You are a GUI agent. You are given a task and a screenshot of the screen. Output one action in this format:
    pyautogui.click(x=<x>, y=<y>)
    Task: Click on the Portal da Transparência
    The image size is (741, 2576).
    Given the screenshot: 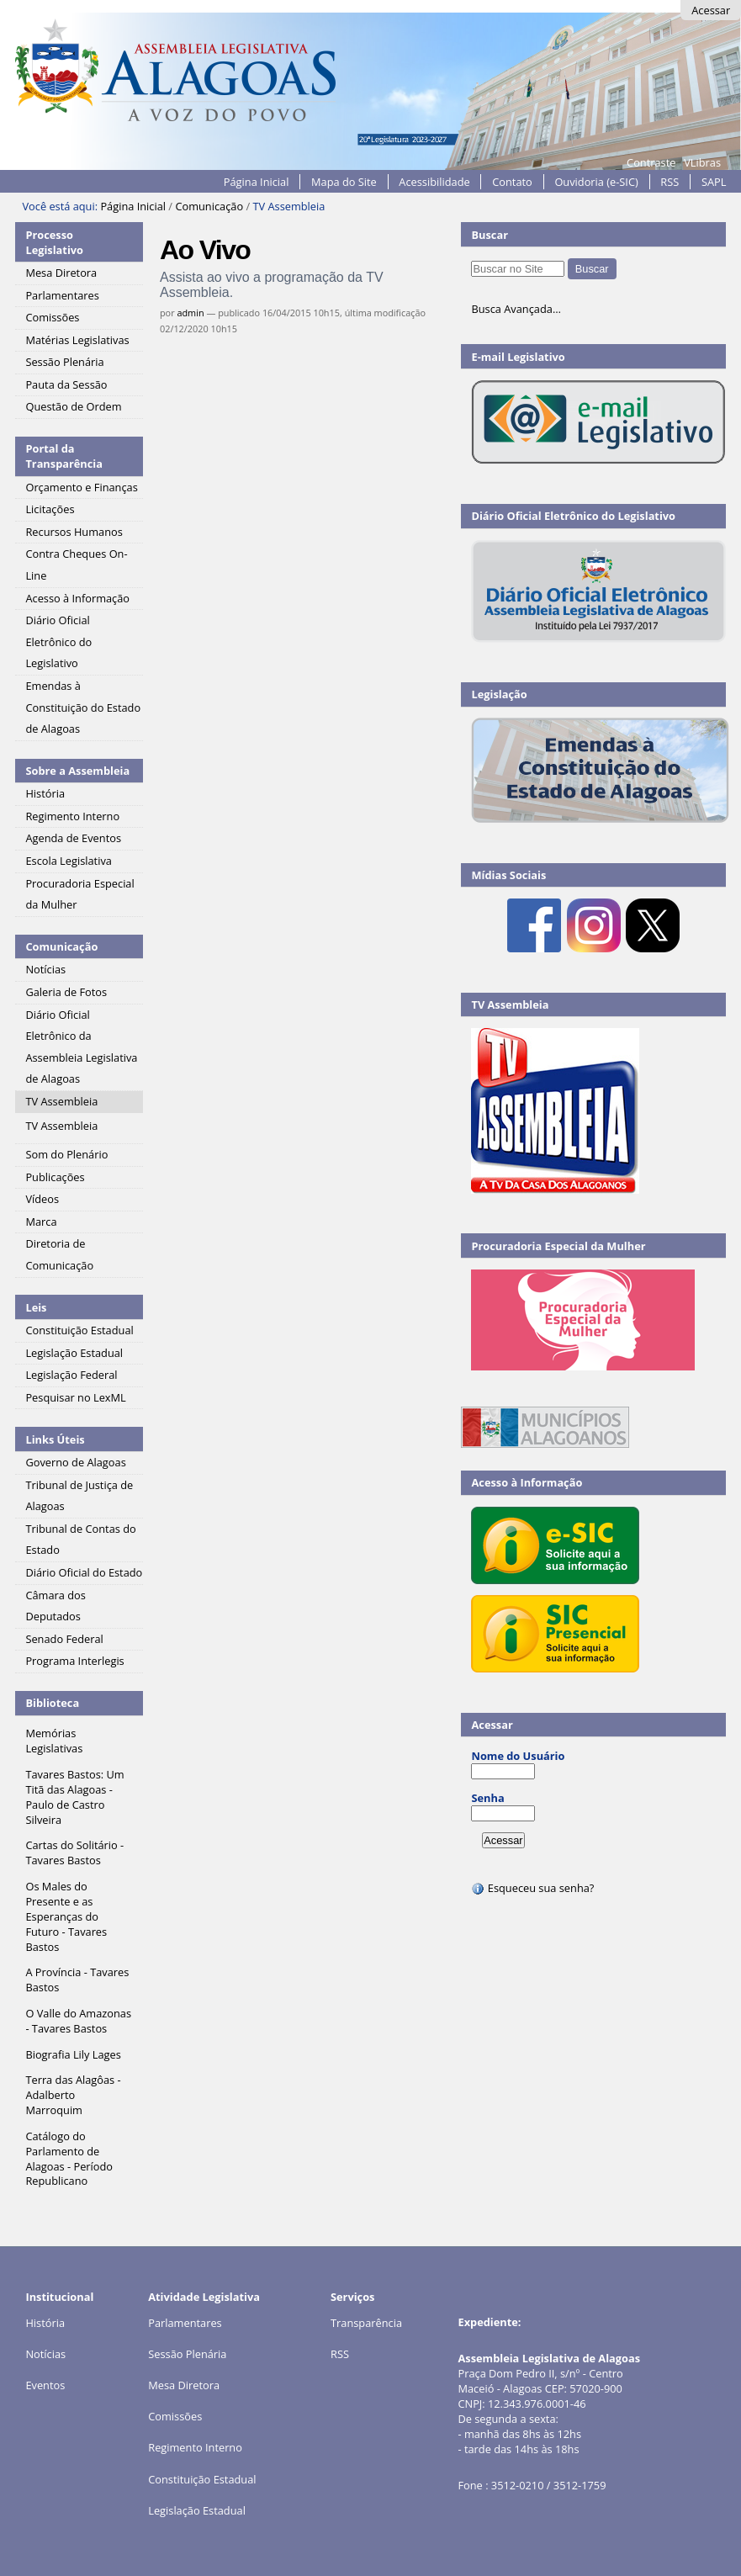 What is the action you would take?
    pyautogui.click(x=64, y=456)
    